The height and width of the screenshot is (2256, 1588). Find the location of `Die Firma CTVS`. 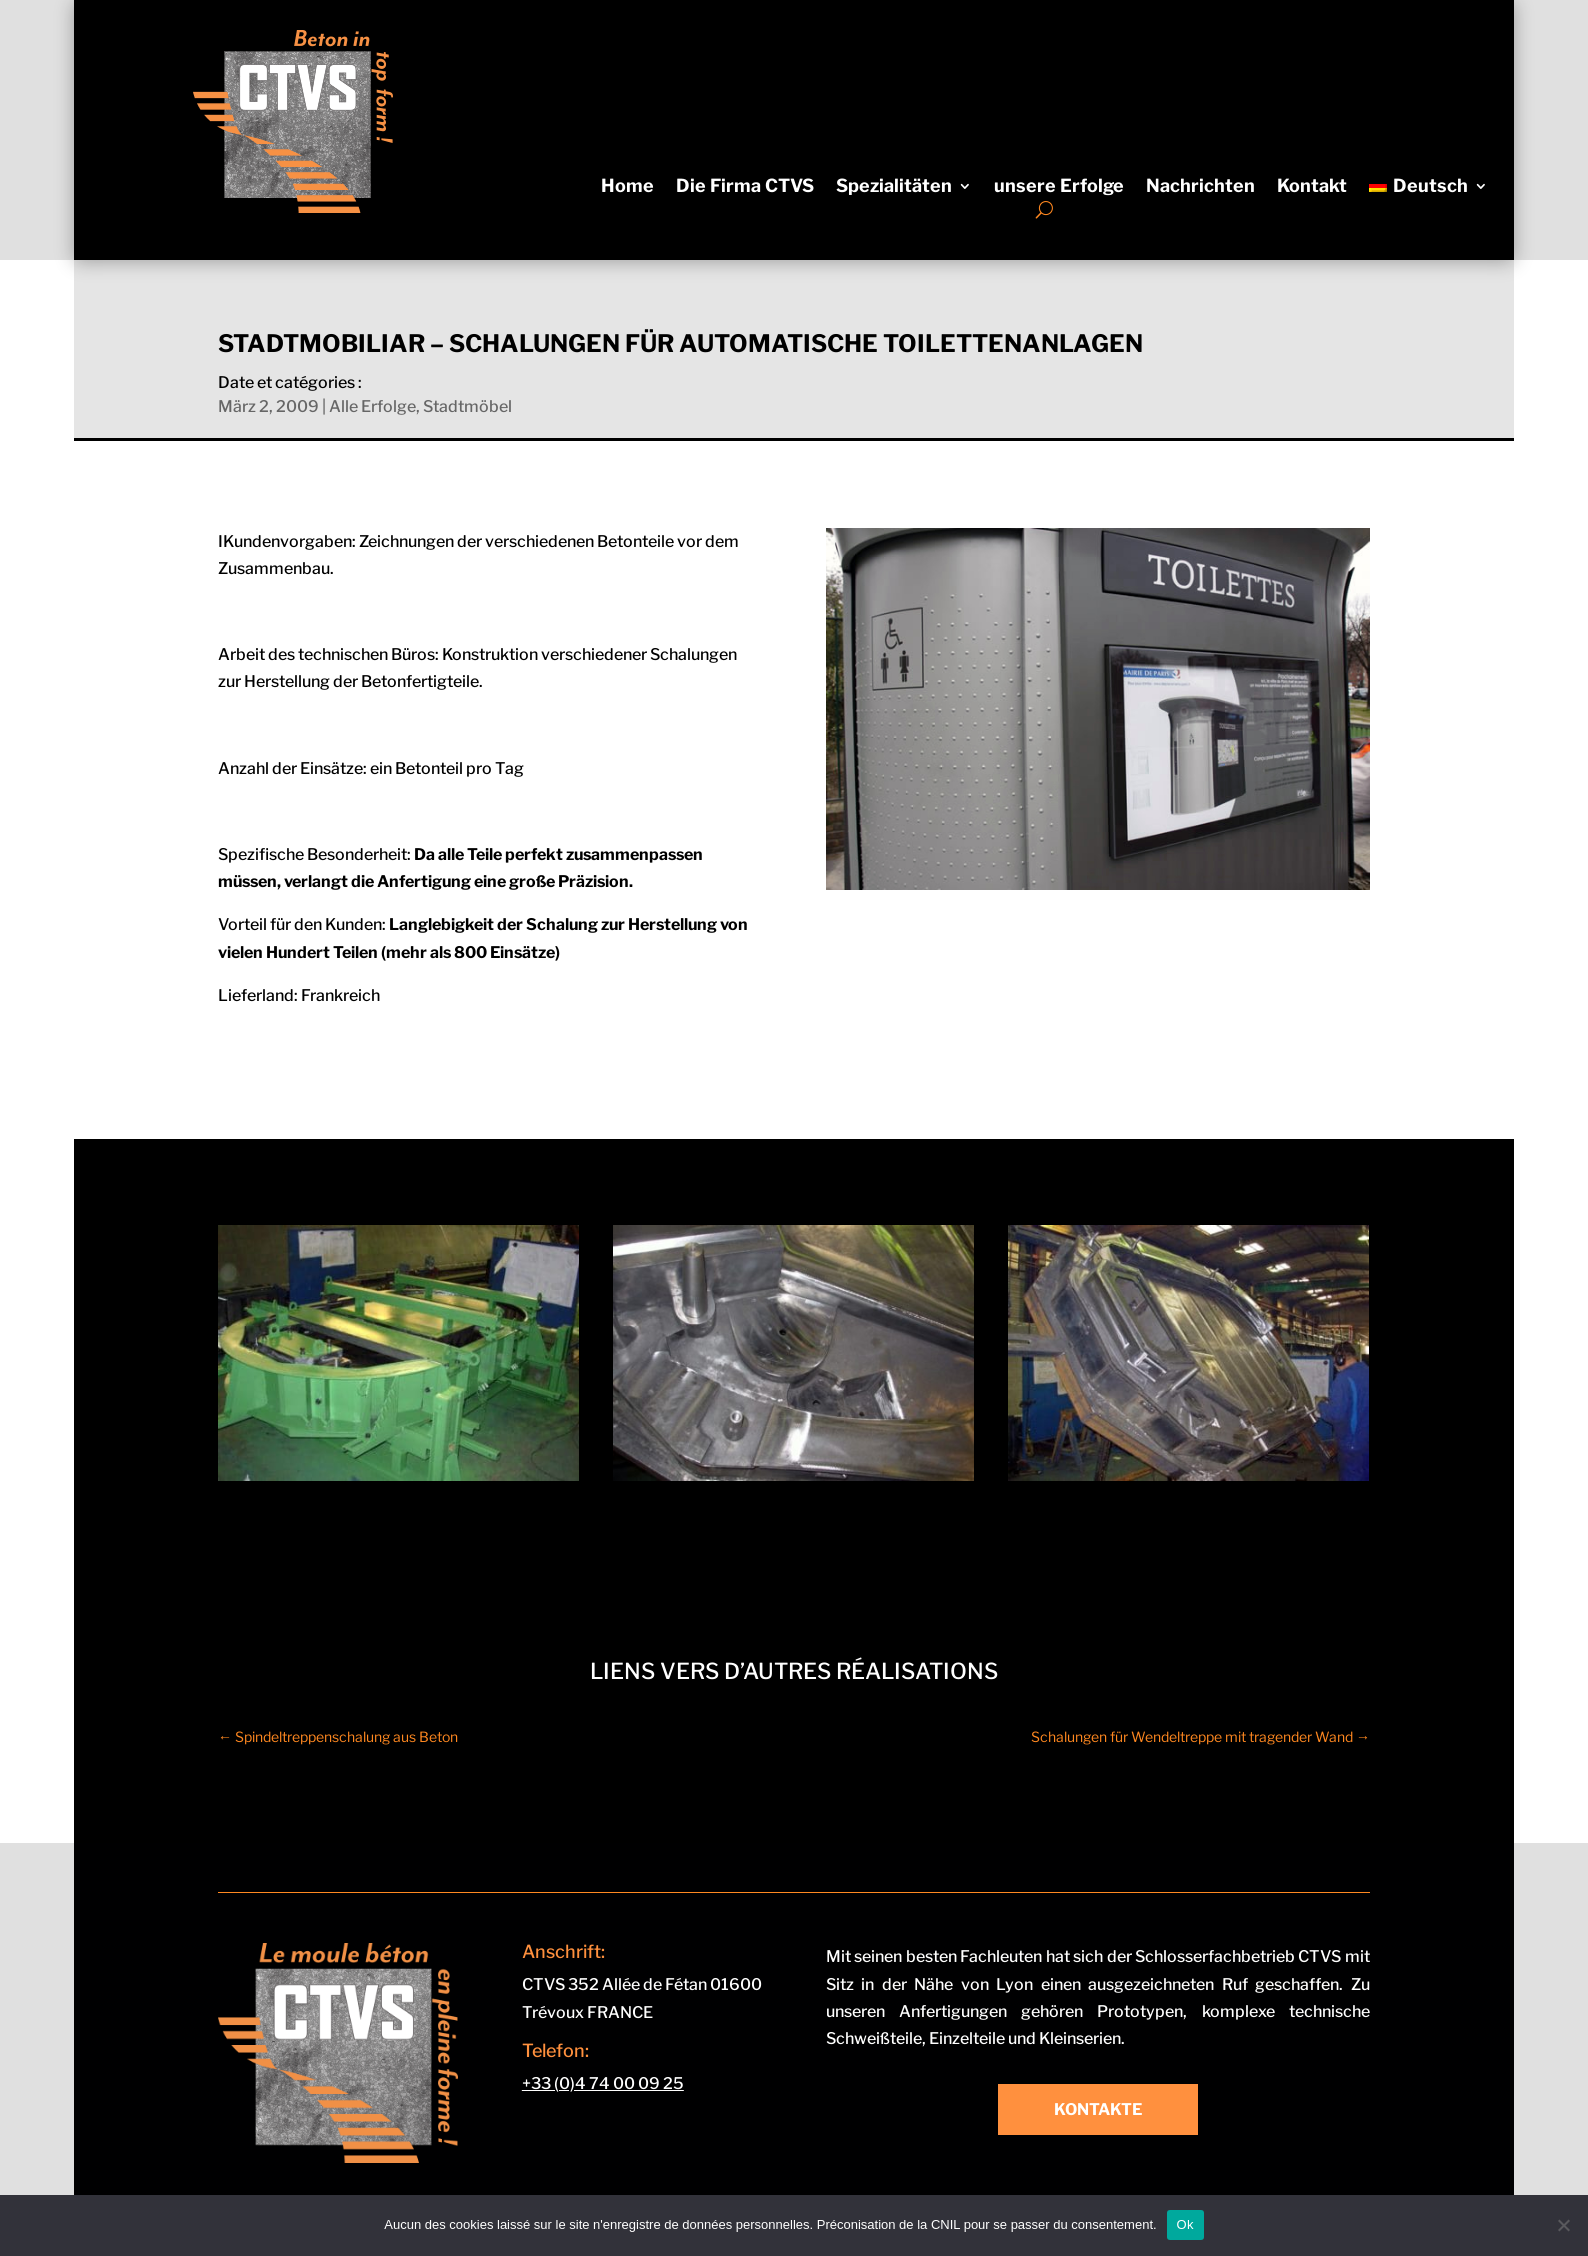

Die Firma CTVS is located at coordinates (745, 187).